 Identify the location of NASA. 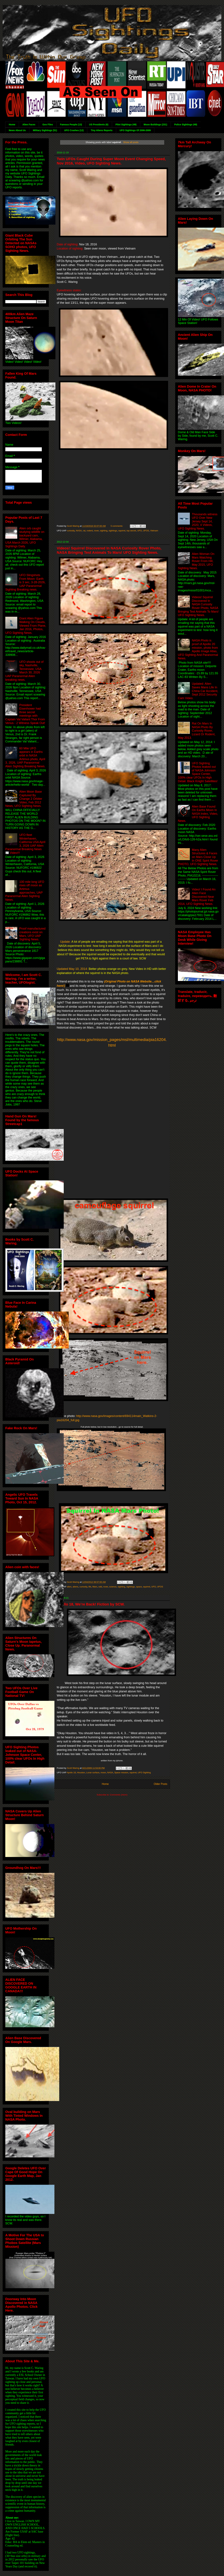
(79, 530).